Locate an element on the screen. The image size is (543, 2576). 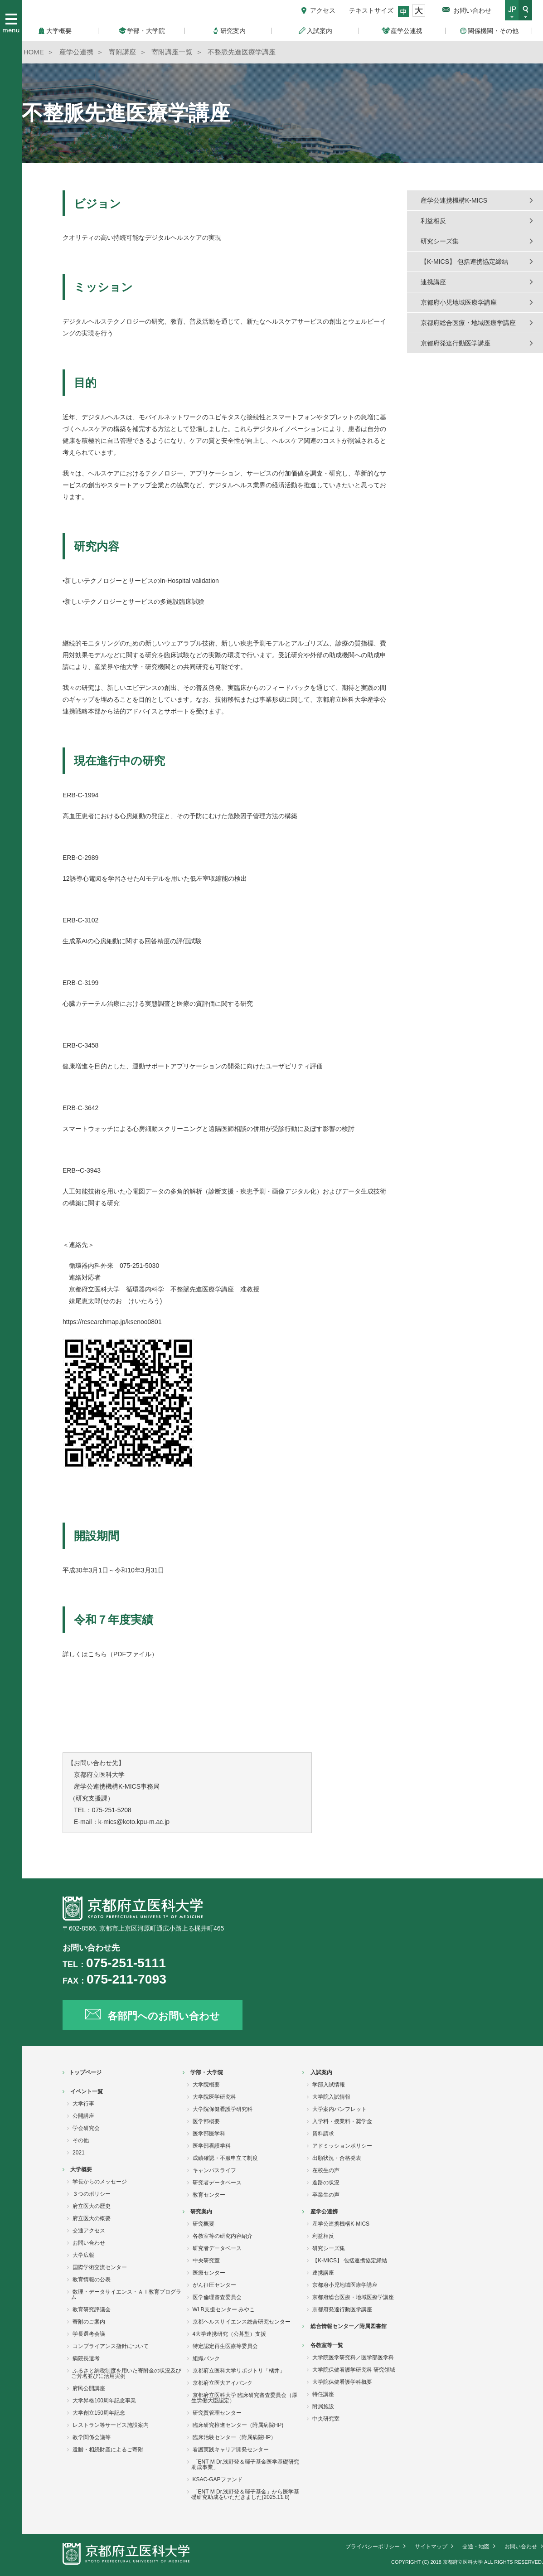
産学公連携 is located at coordinates (324, 2211).